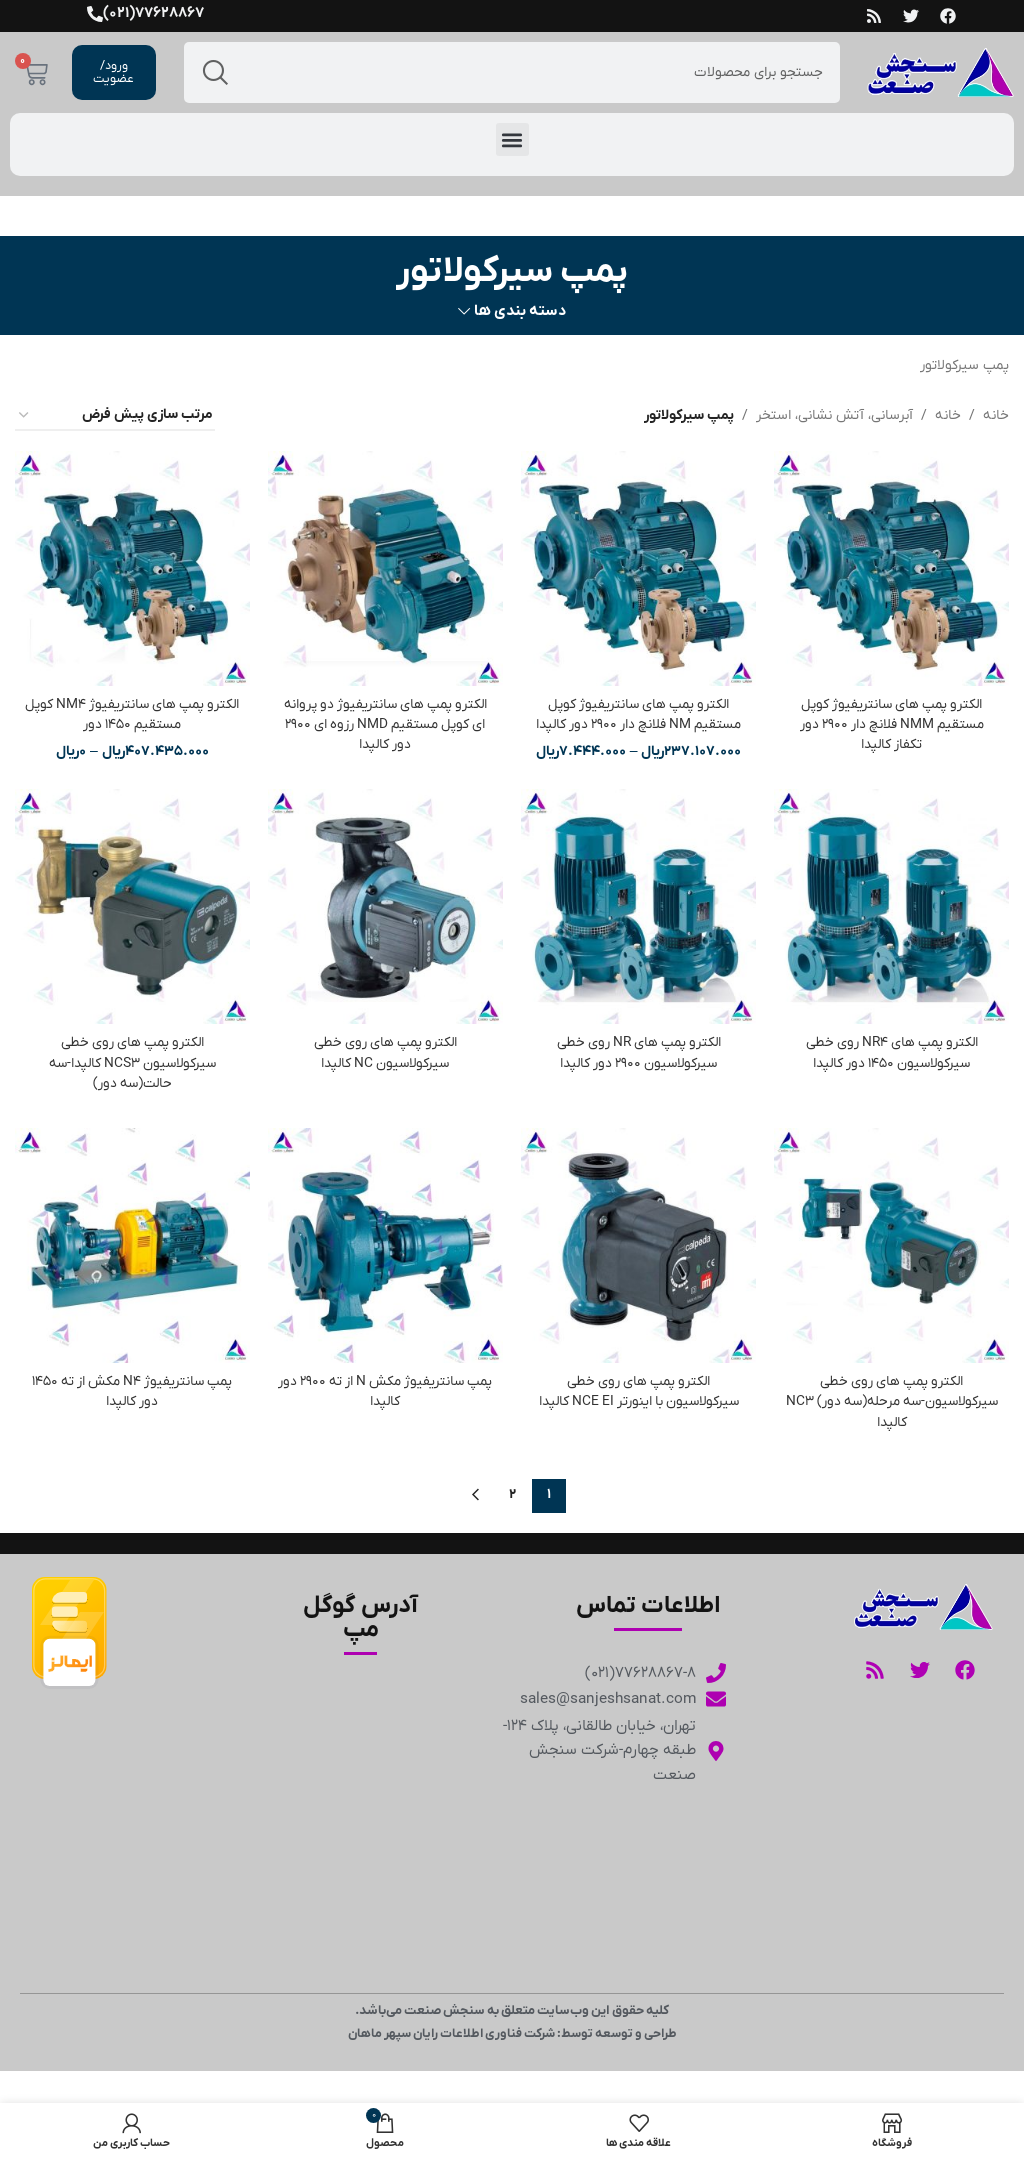 The height and width of the screenshot is (2158, 1024). I want to click on پمپ سانتریفیوژ N4 مکش از ته 1450 دور کالپدا, so click(131, 1387).